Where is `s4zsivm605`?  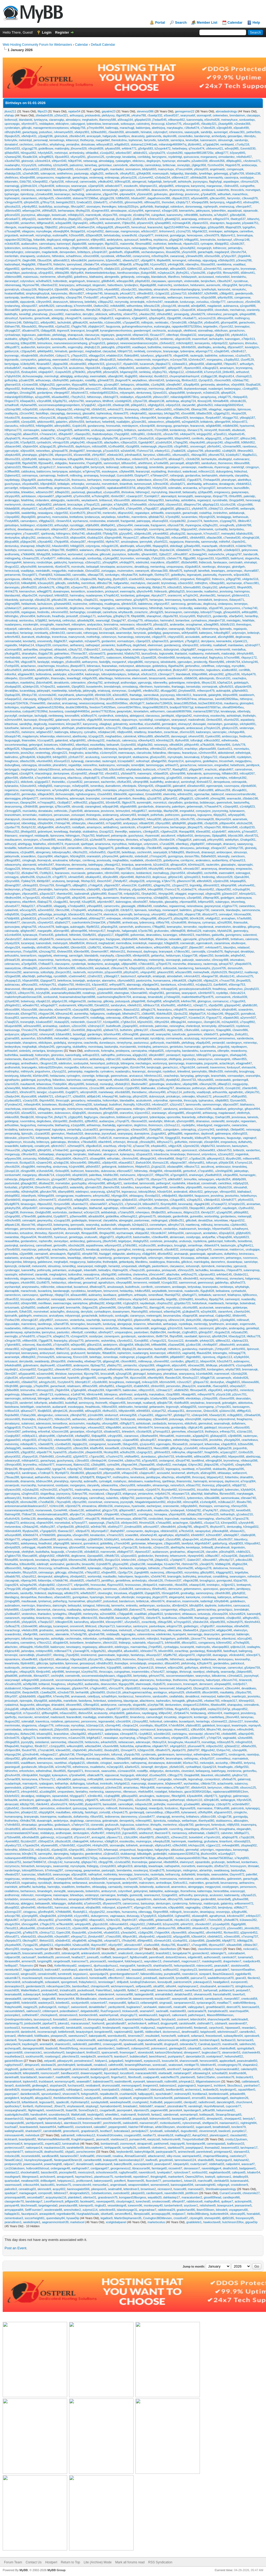 s4zsivm605 is located at coordinates (12, 1419).